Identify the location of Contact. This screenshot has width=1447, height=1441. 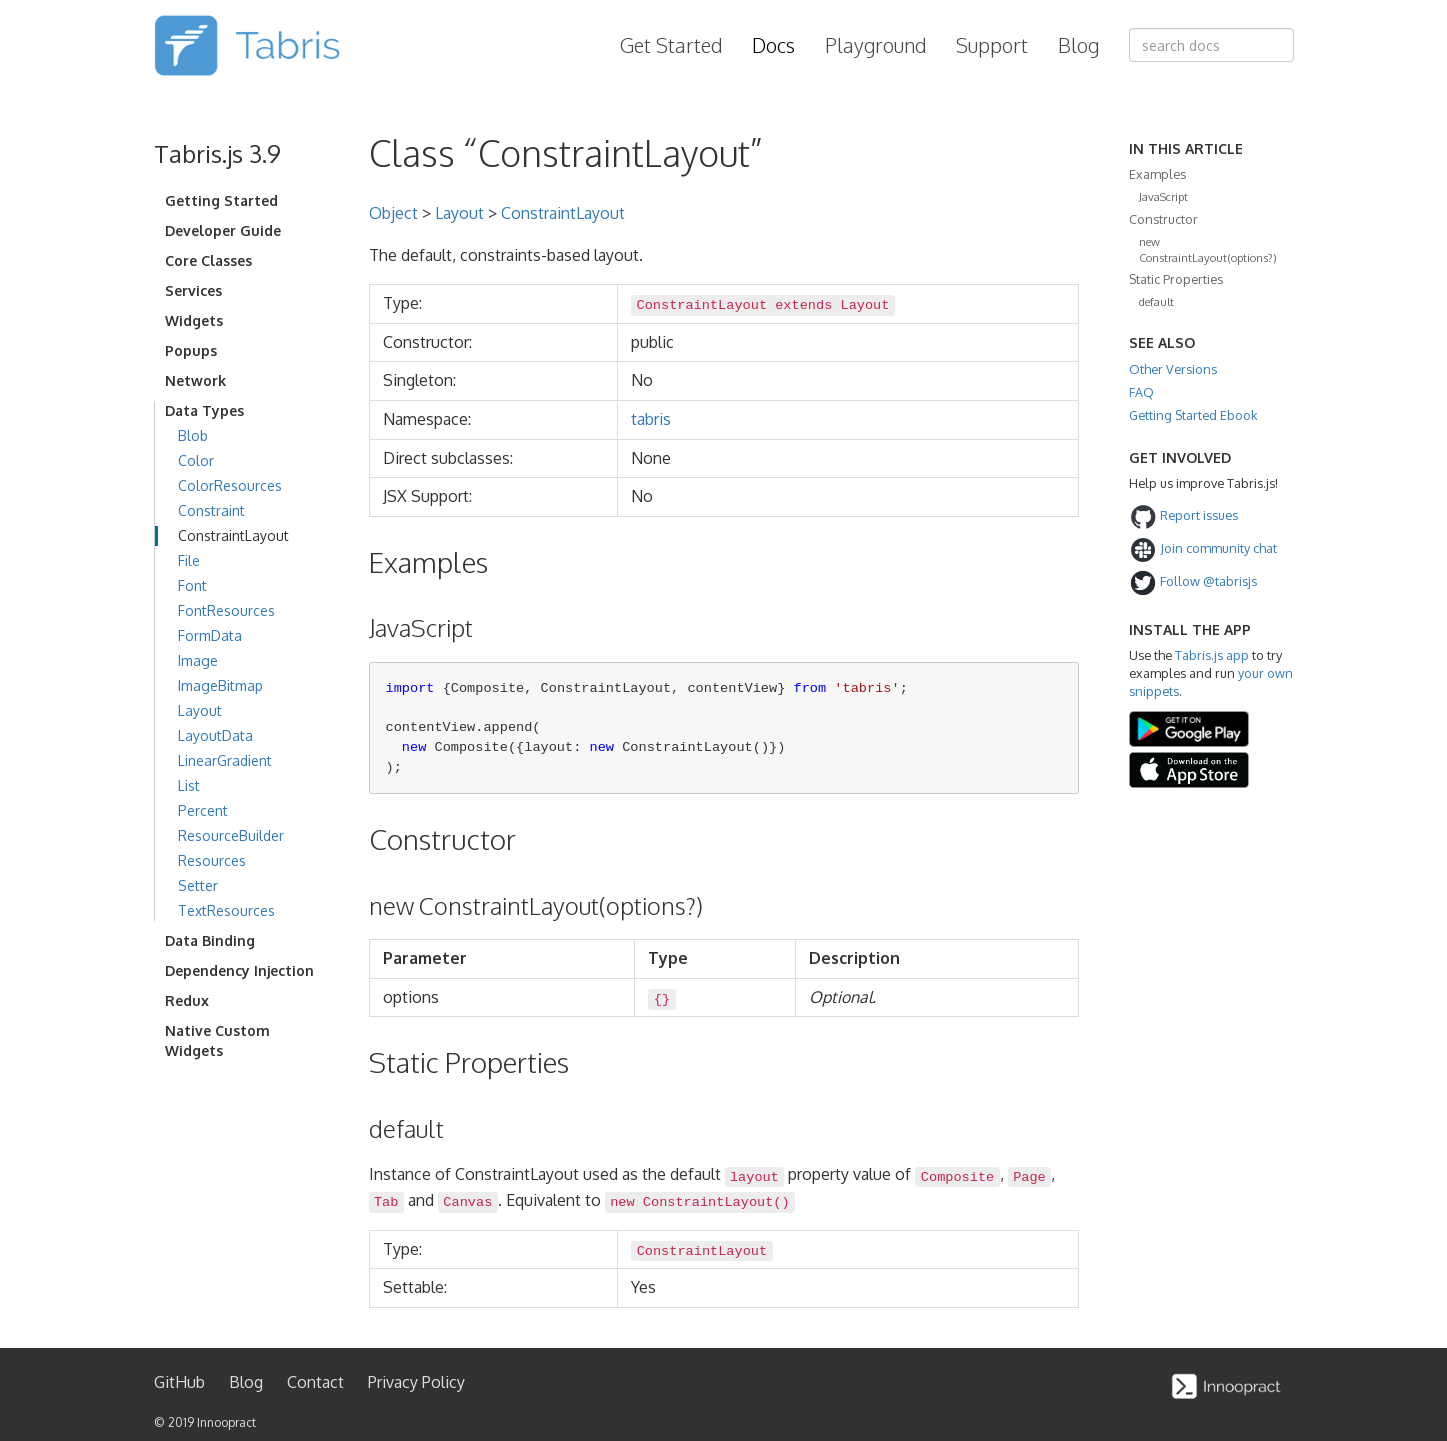
(315, 1382).